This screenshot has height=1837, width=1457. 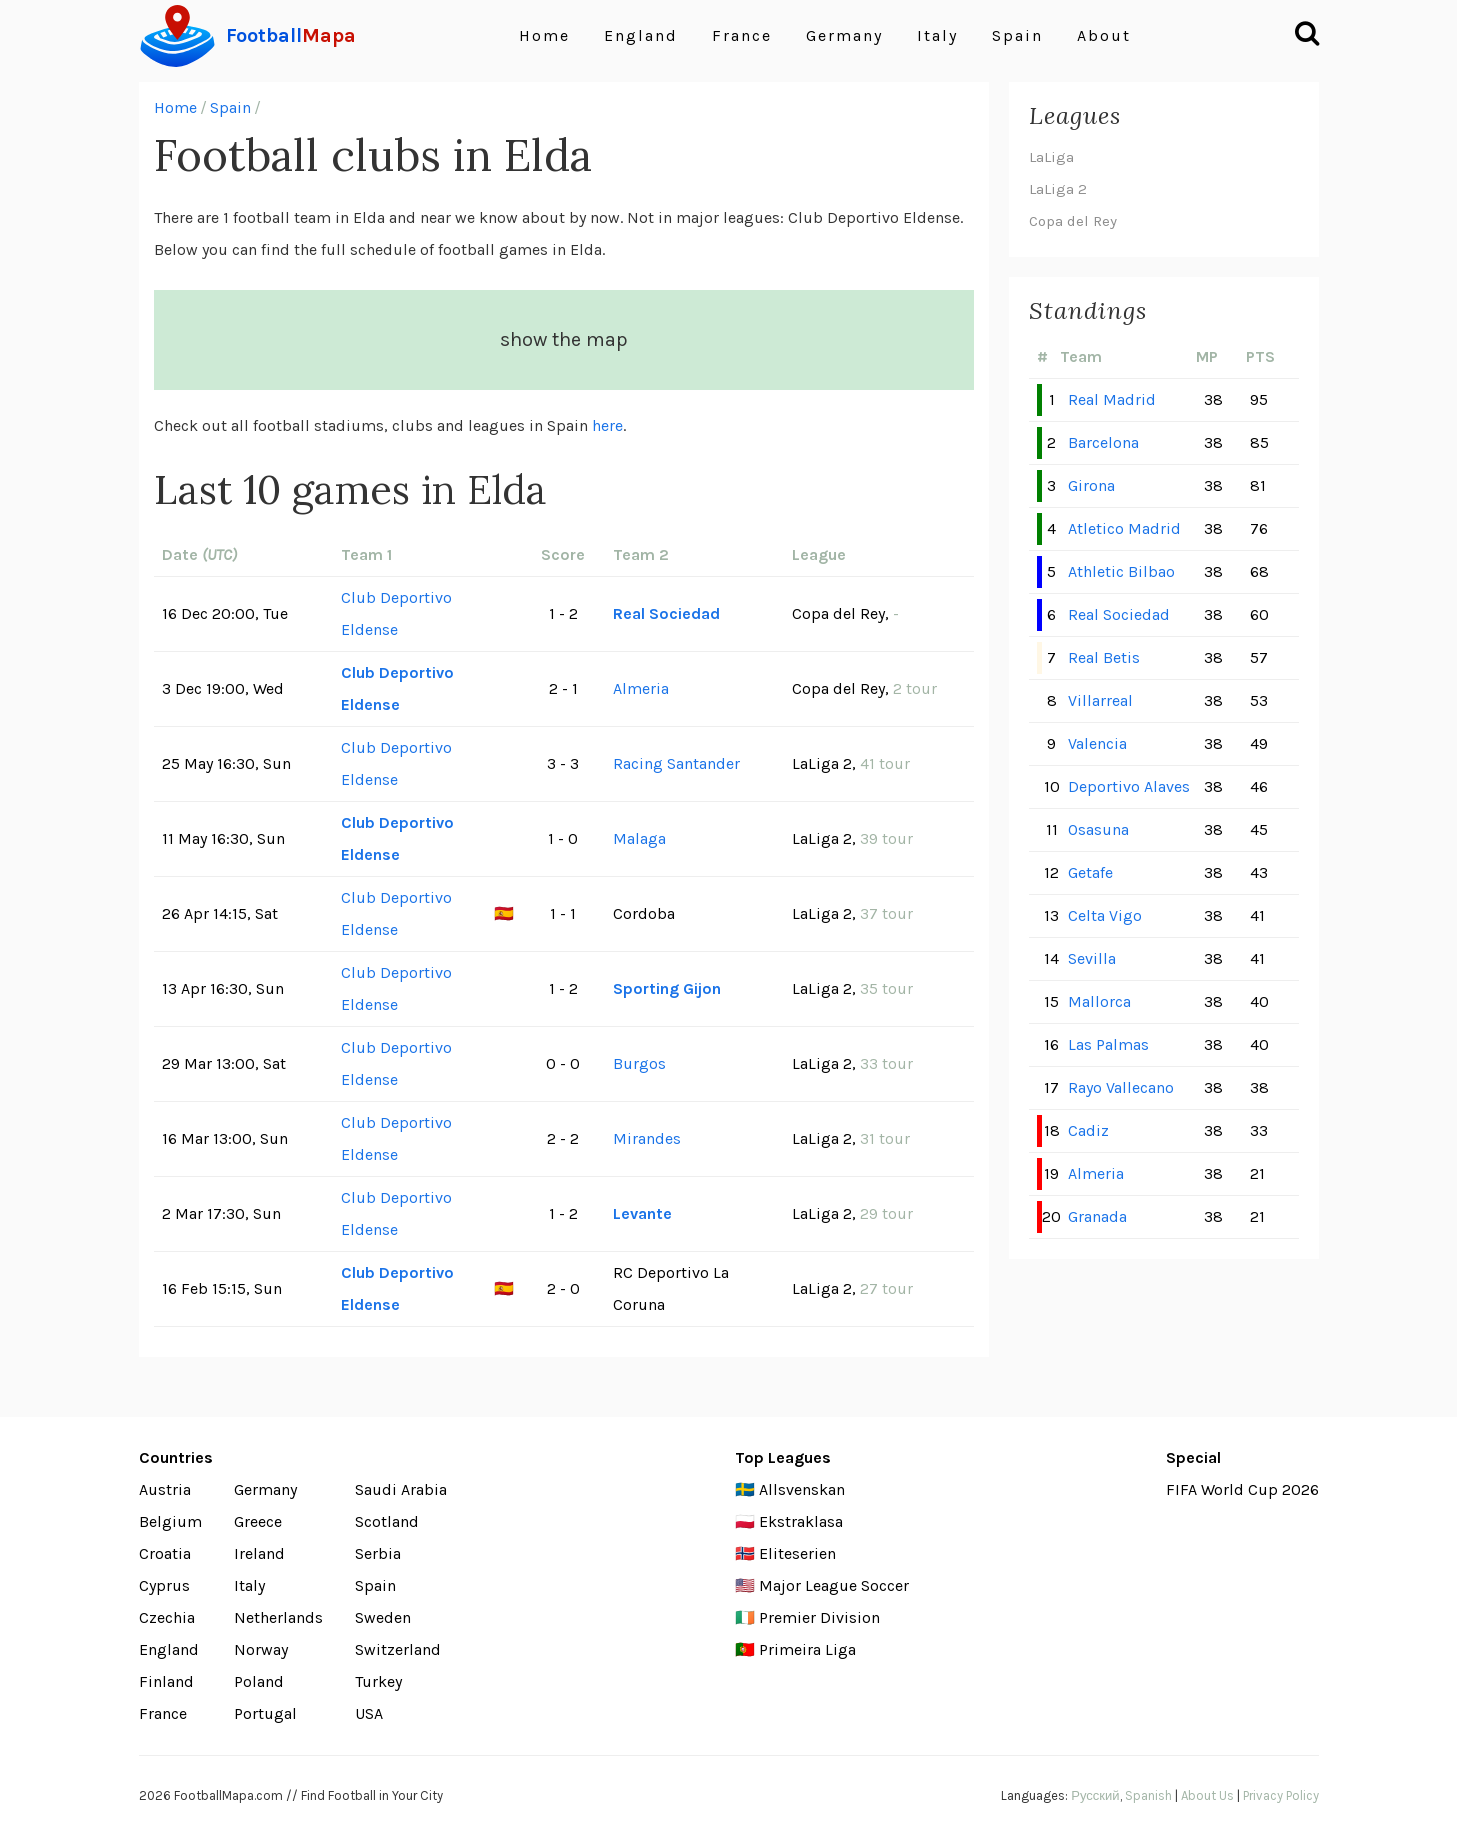 What do you see at coordinates (801, 1521) in the screenshot?
I see `Ekstraklasa` at bounding box center [801, 1521].